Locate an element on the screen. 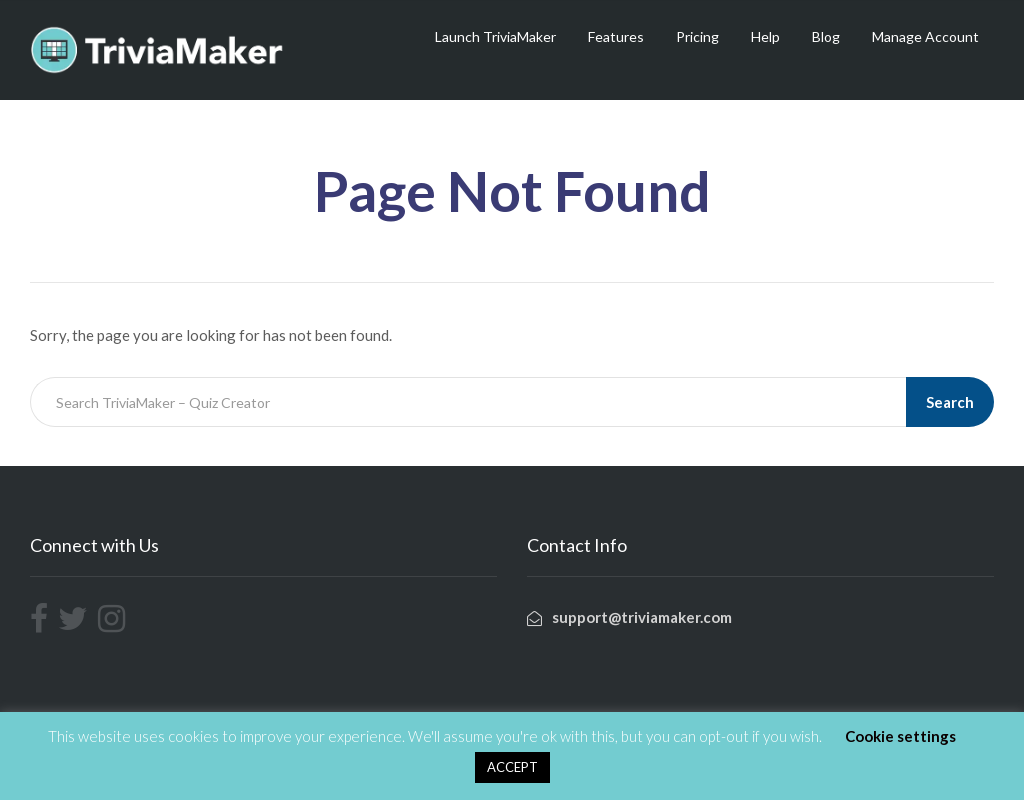 This screenshot has width=1024, height=800. Launch TriviaMaker is located at coordinates (495, 36).